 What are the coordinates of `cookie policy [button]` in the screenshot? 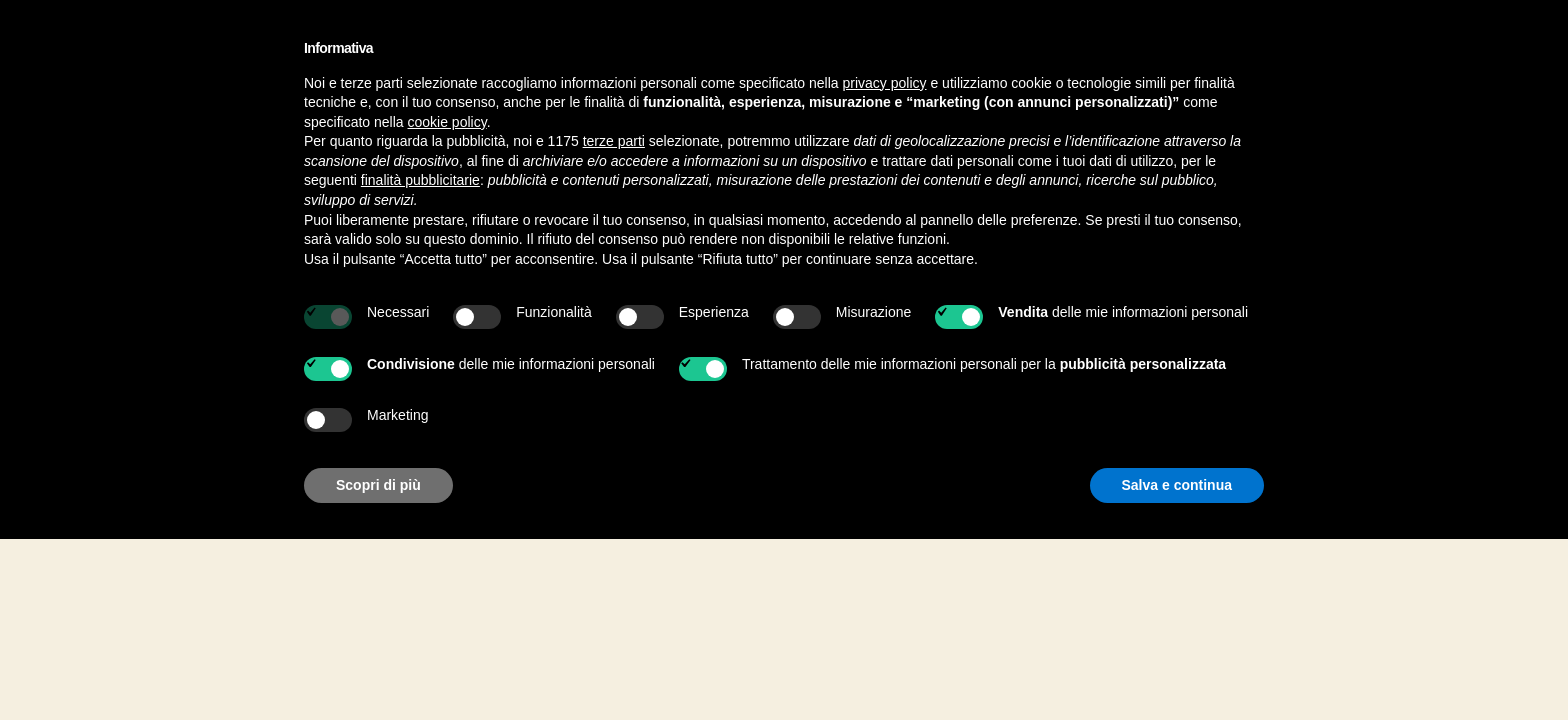 It's located at (447, 122).